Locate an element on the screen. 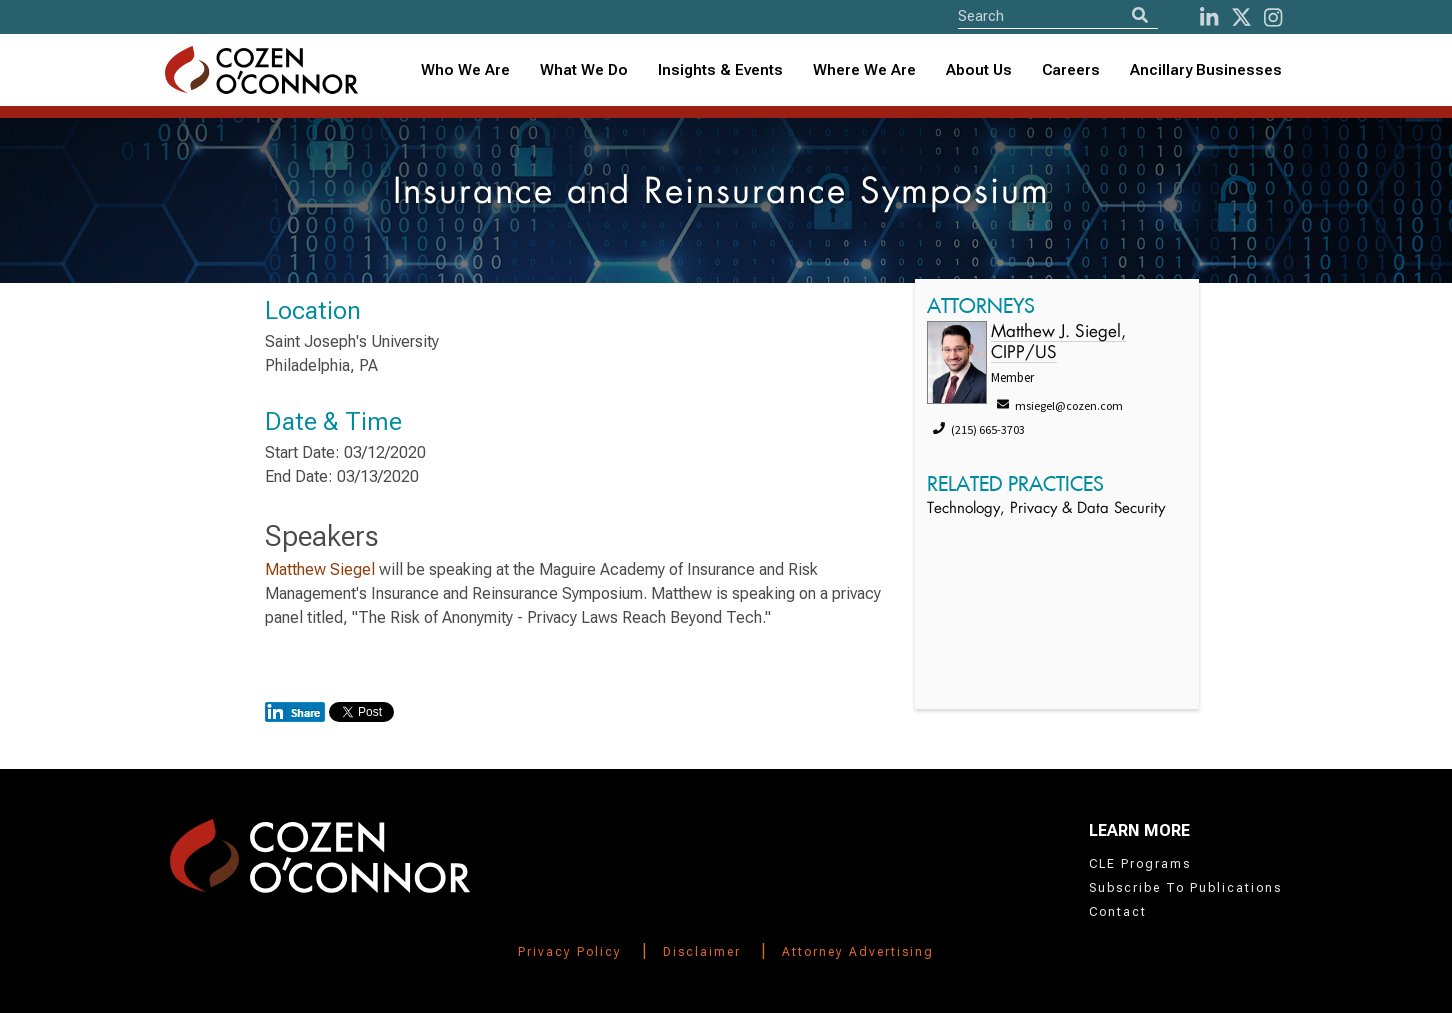 Image resolution: width=1452 pixels, height=1013 pixels. Subscribe To Publications is located at coordinates (1185, 888).